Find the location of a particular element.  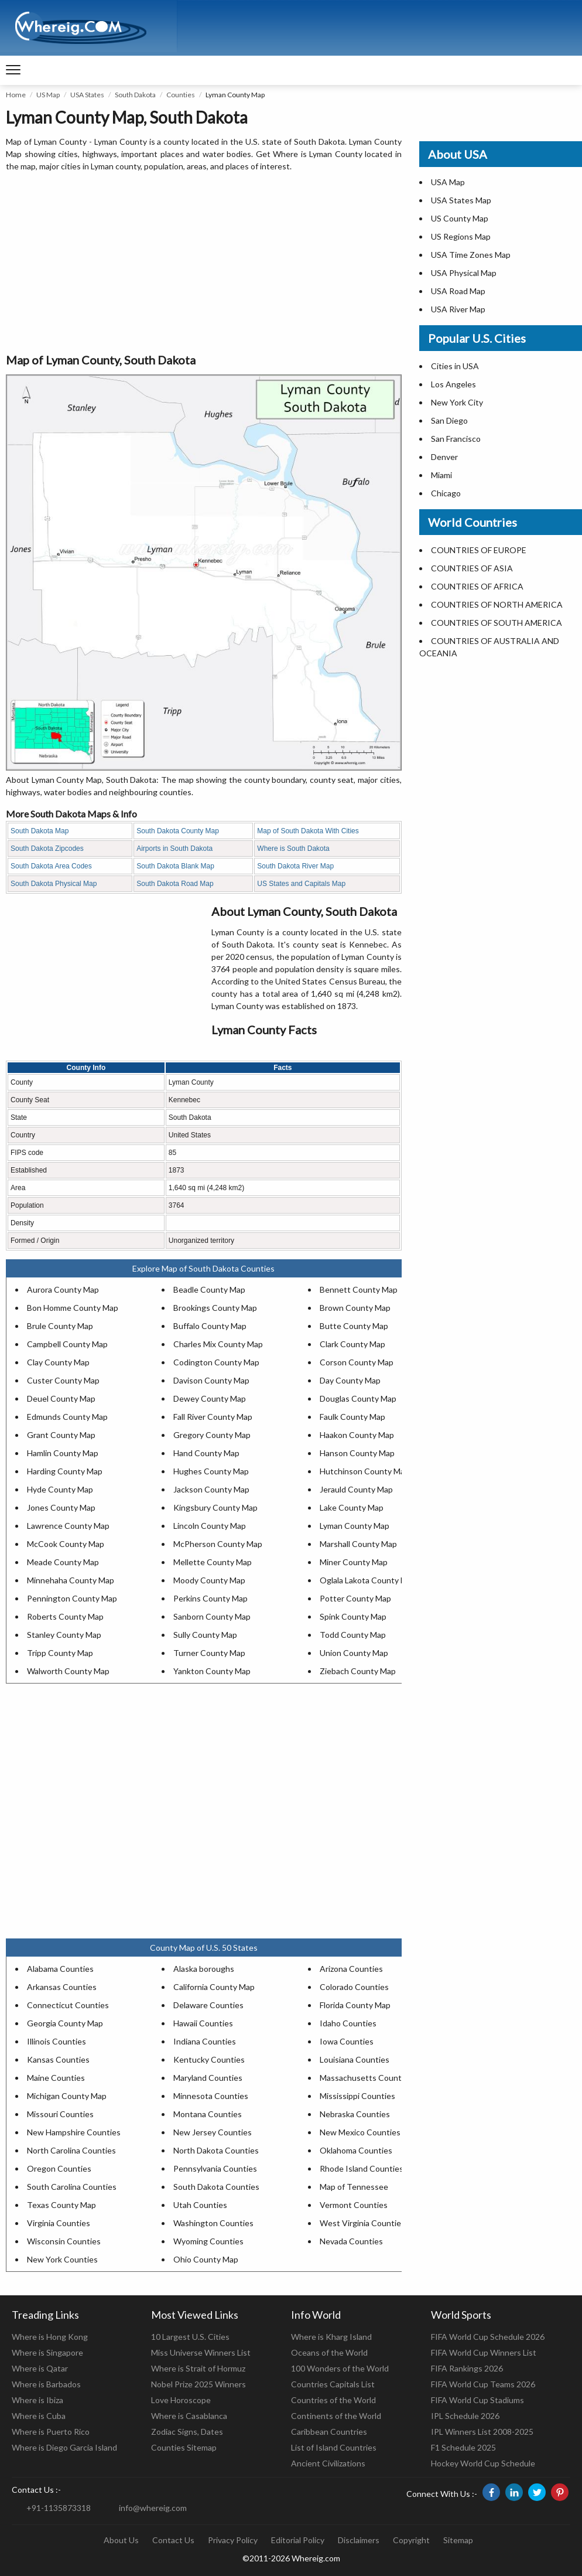

Codington County Map is located at coordinates (216, 1362).